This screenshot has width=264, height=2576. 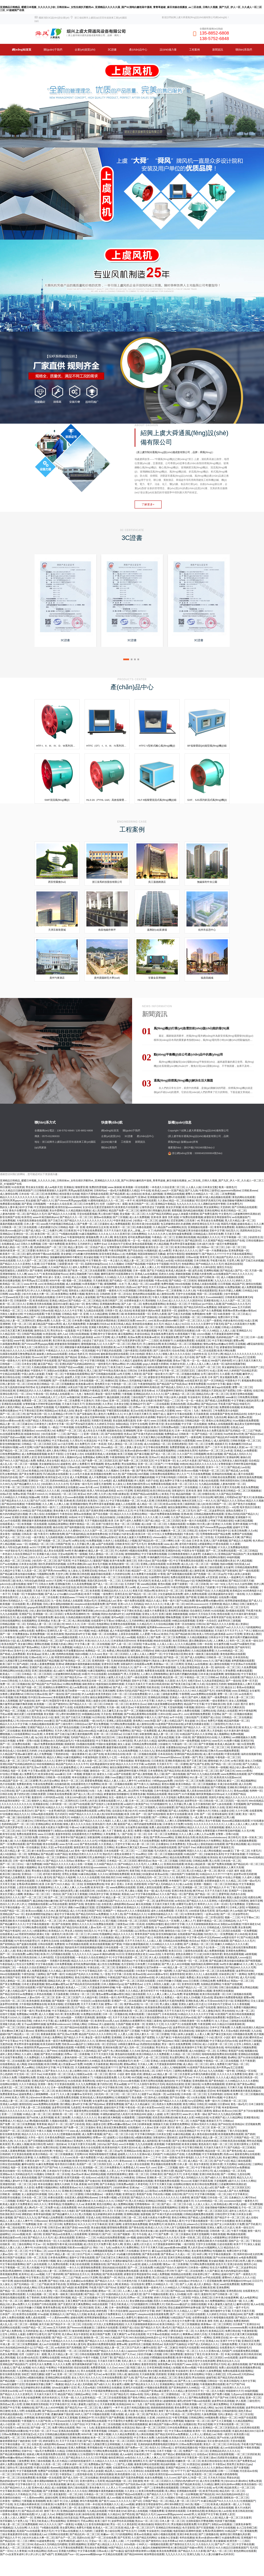 What do you see at coordinates (151, 2050) in the screenshot?
I see `国内成人自拍视频` at bounding box center [151, 2050].